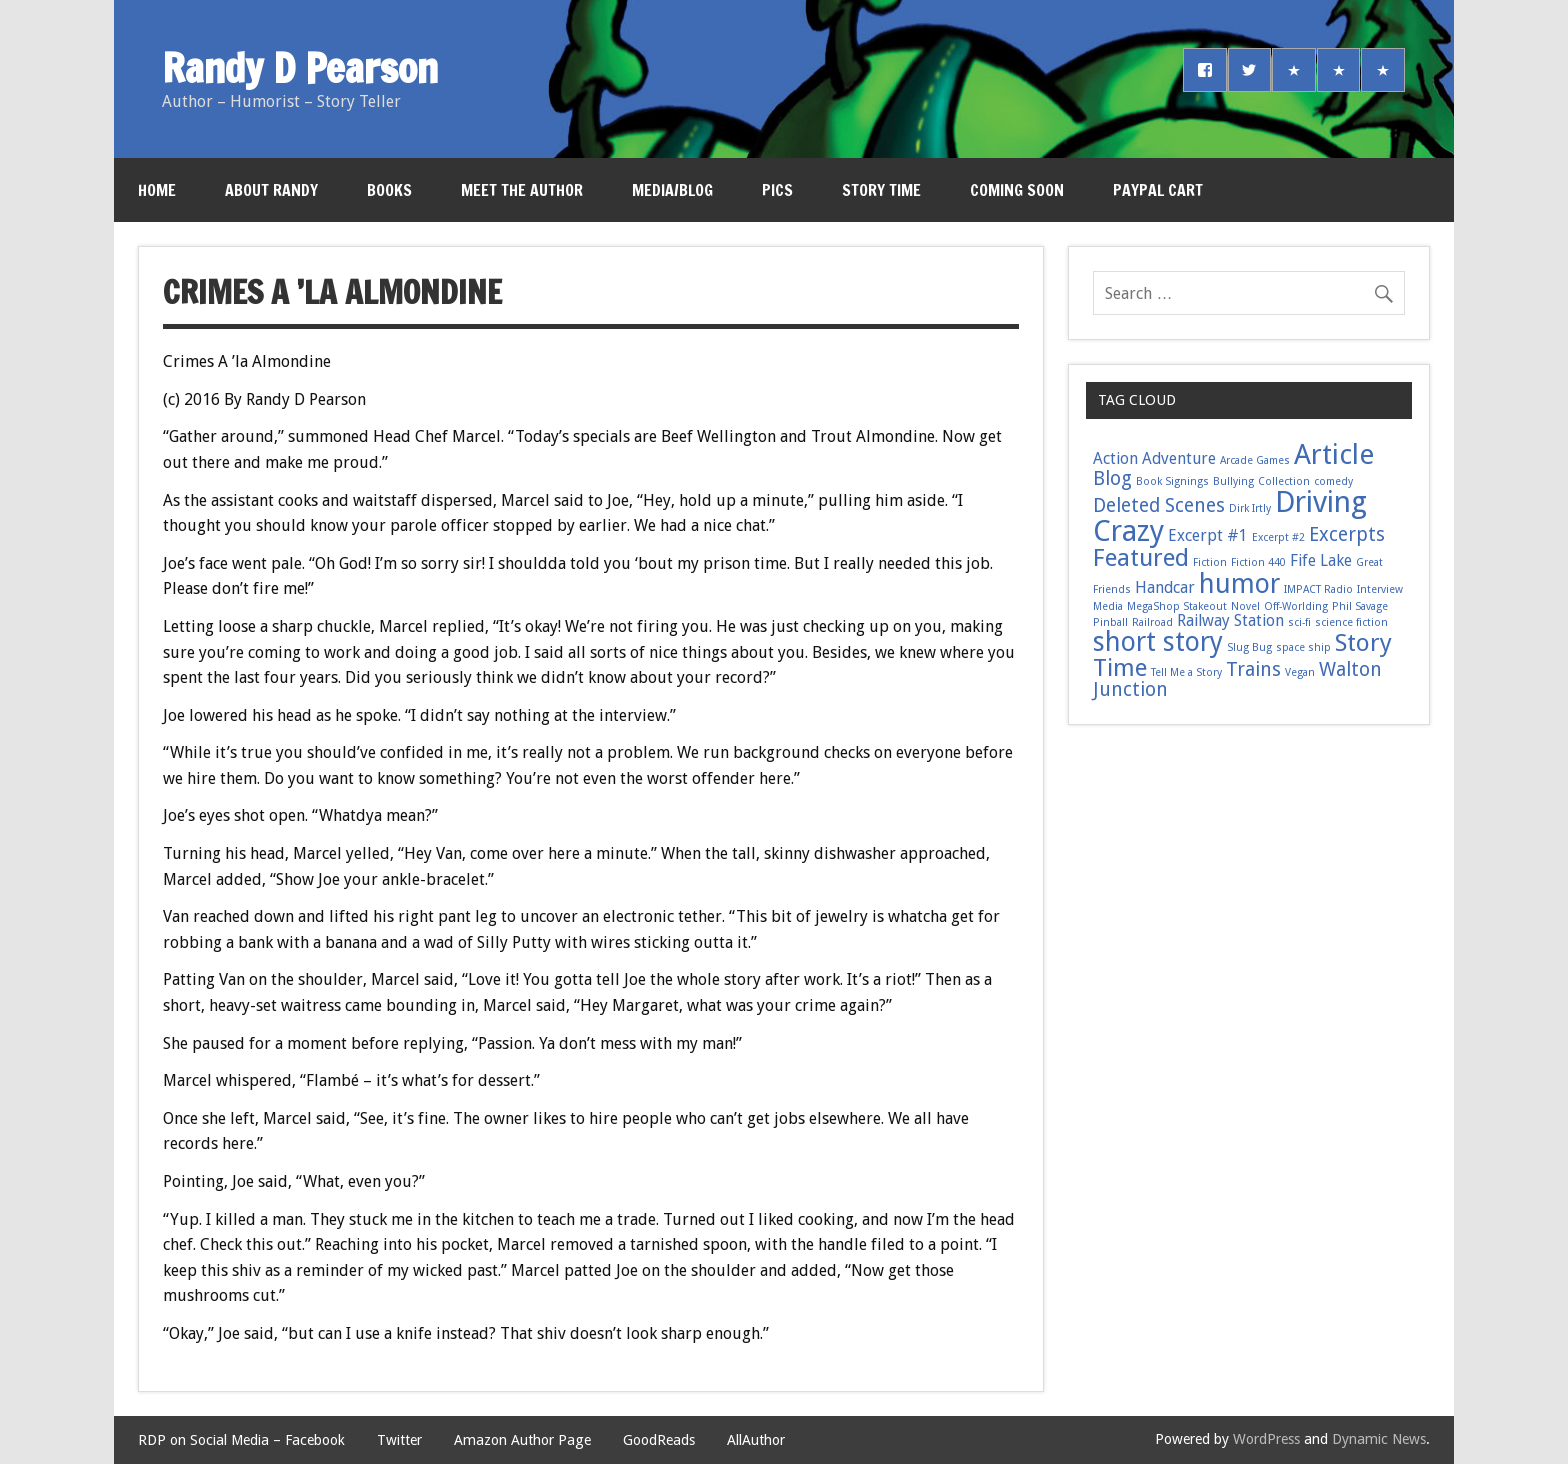  Describe the element at coordinates (1233, 481) in the screenshot. I see `Bullying [Bullying (1 item)]` at that location.